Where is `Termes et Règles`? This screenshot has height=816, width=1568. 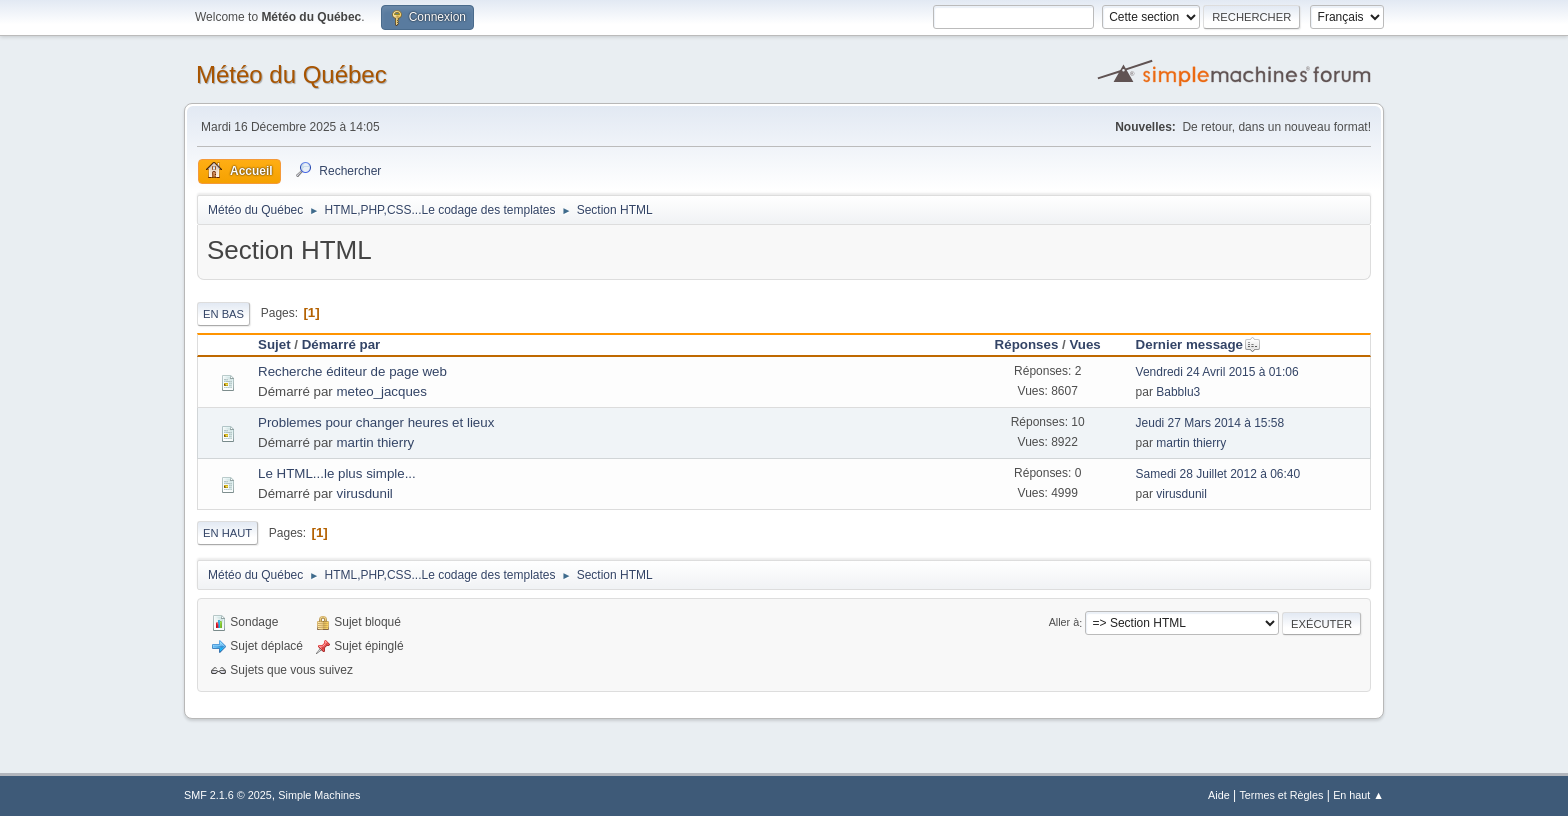 Termes et Règles is located at coordinates (1281, 795).